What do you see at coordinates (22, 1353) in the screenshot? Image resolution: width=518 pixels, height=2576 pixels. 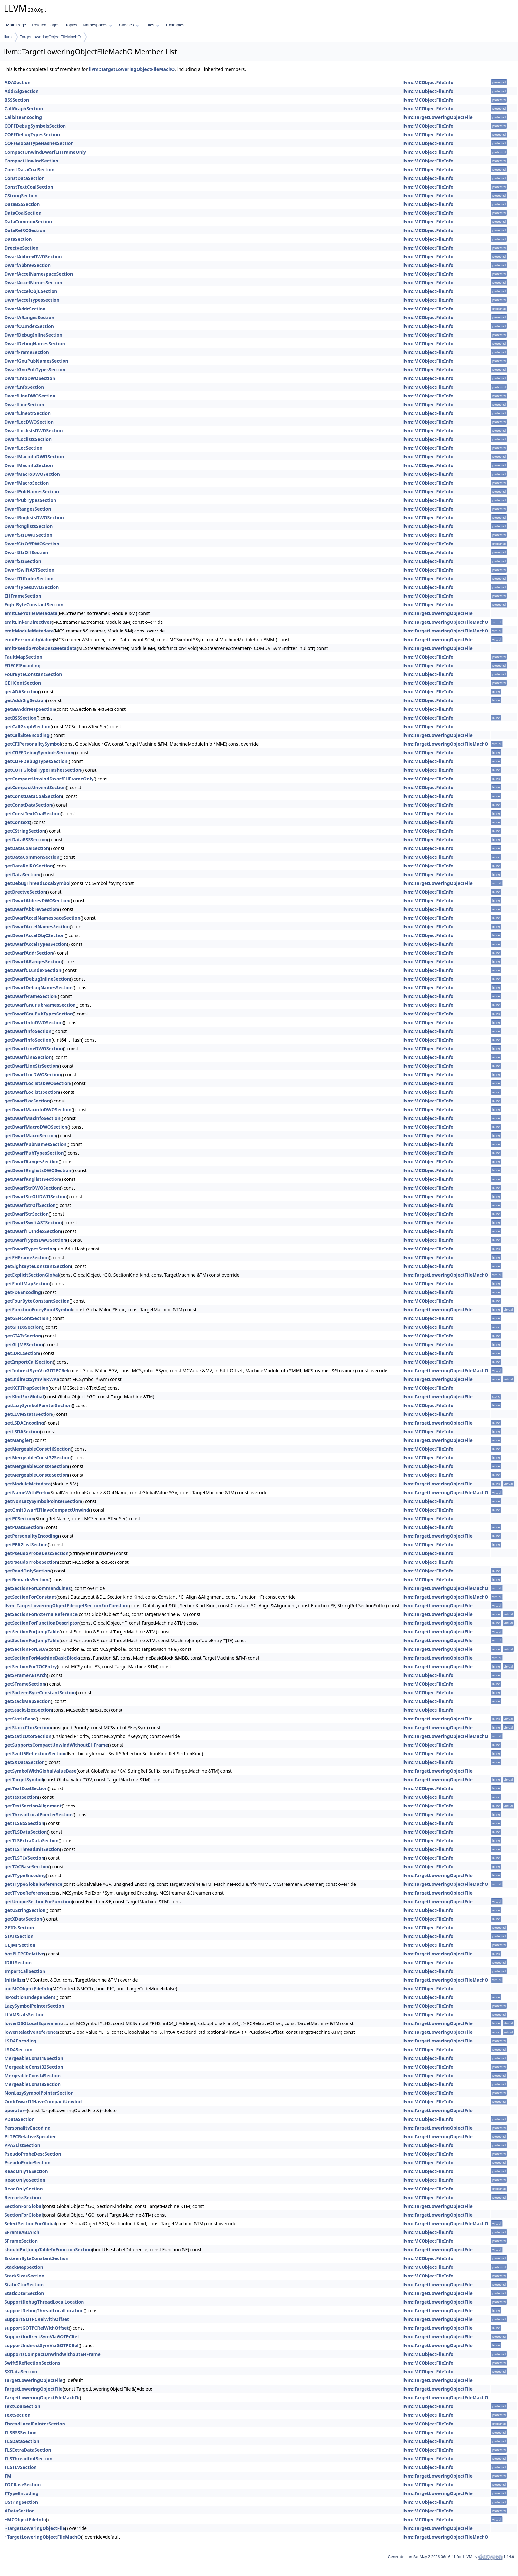 I see `getIDRLSection` at bounding box center [22, 1353].